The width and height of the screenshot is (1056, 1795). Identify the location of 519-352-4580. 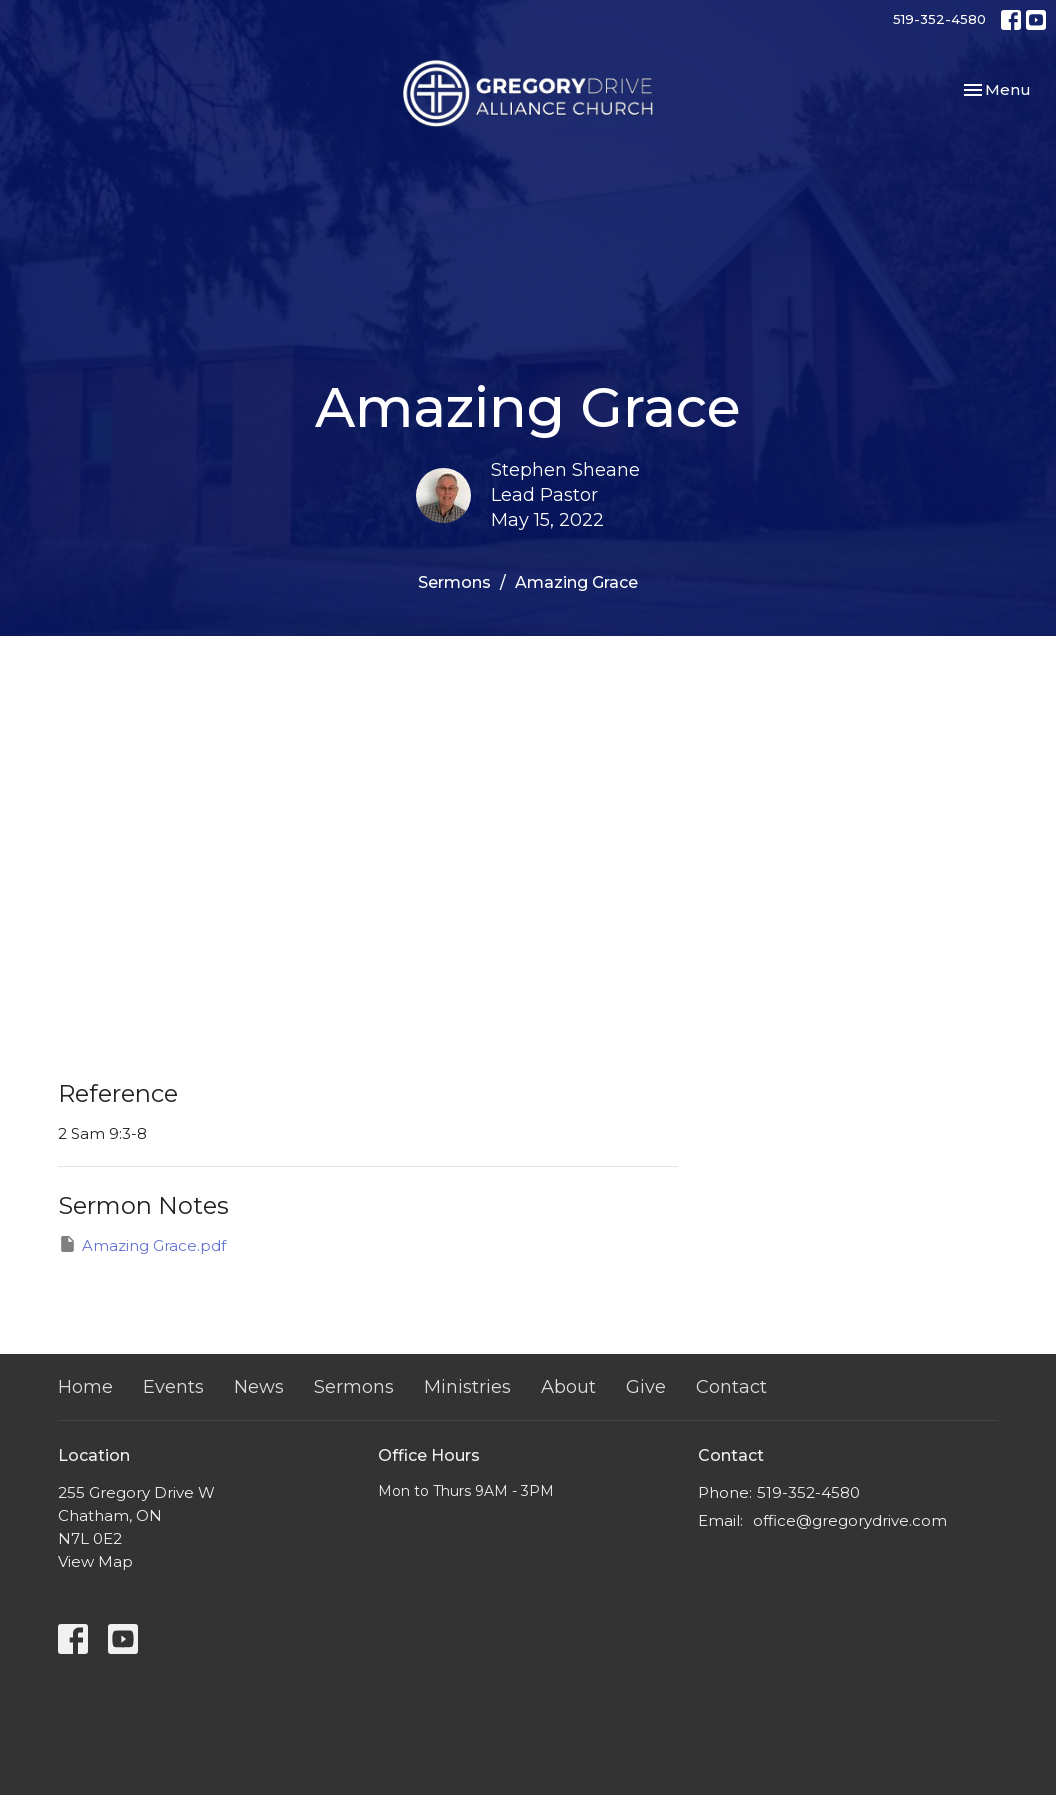
(939, 19).